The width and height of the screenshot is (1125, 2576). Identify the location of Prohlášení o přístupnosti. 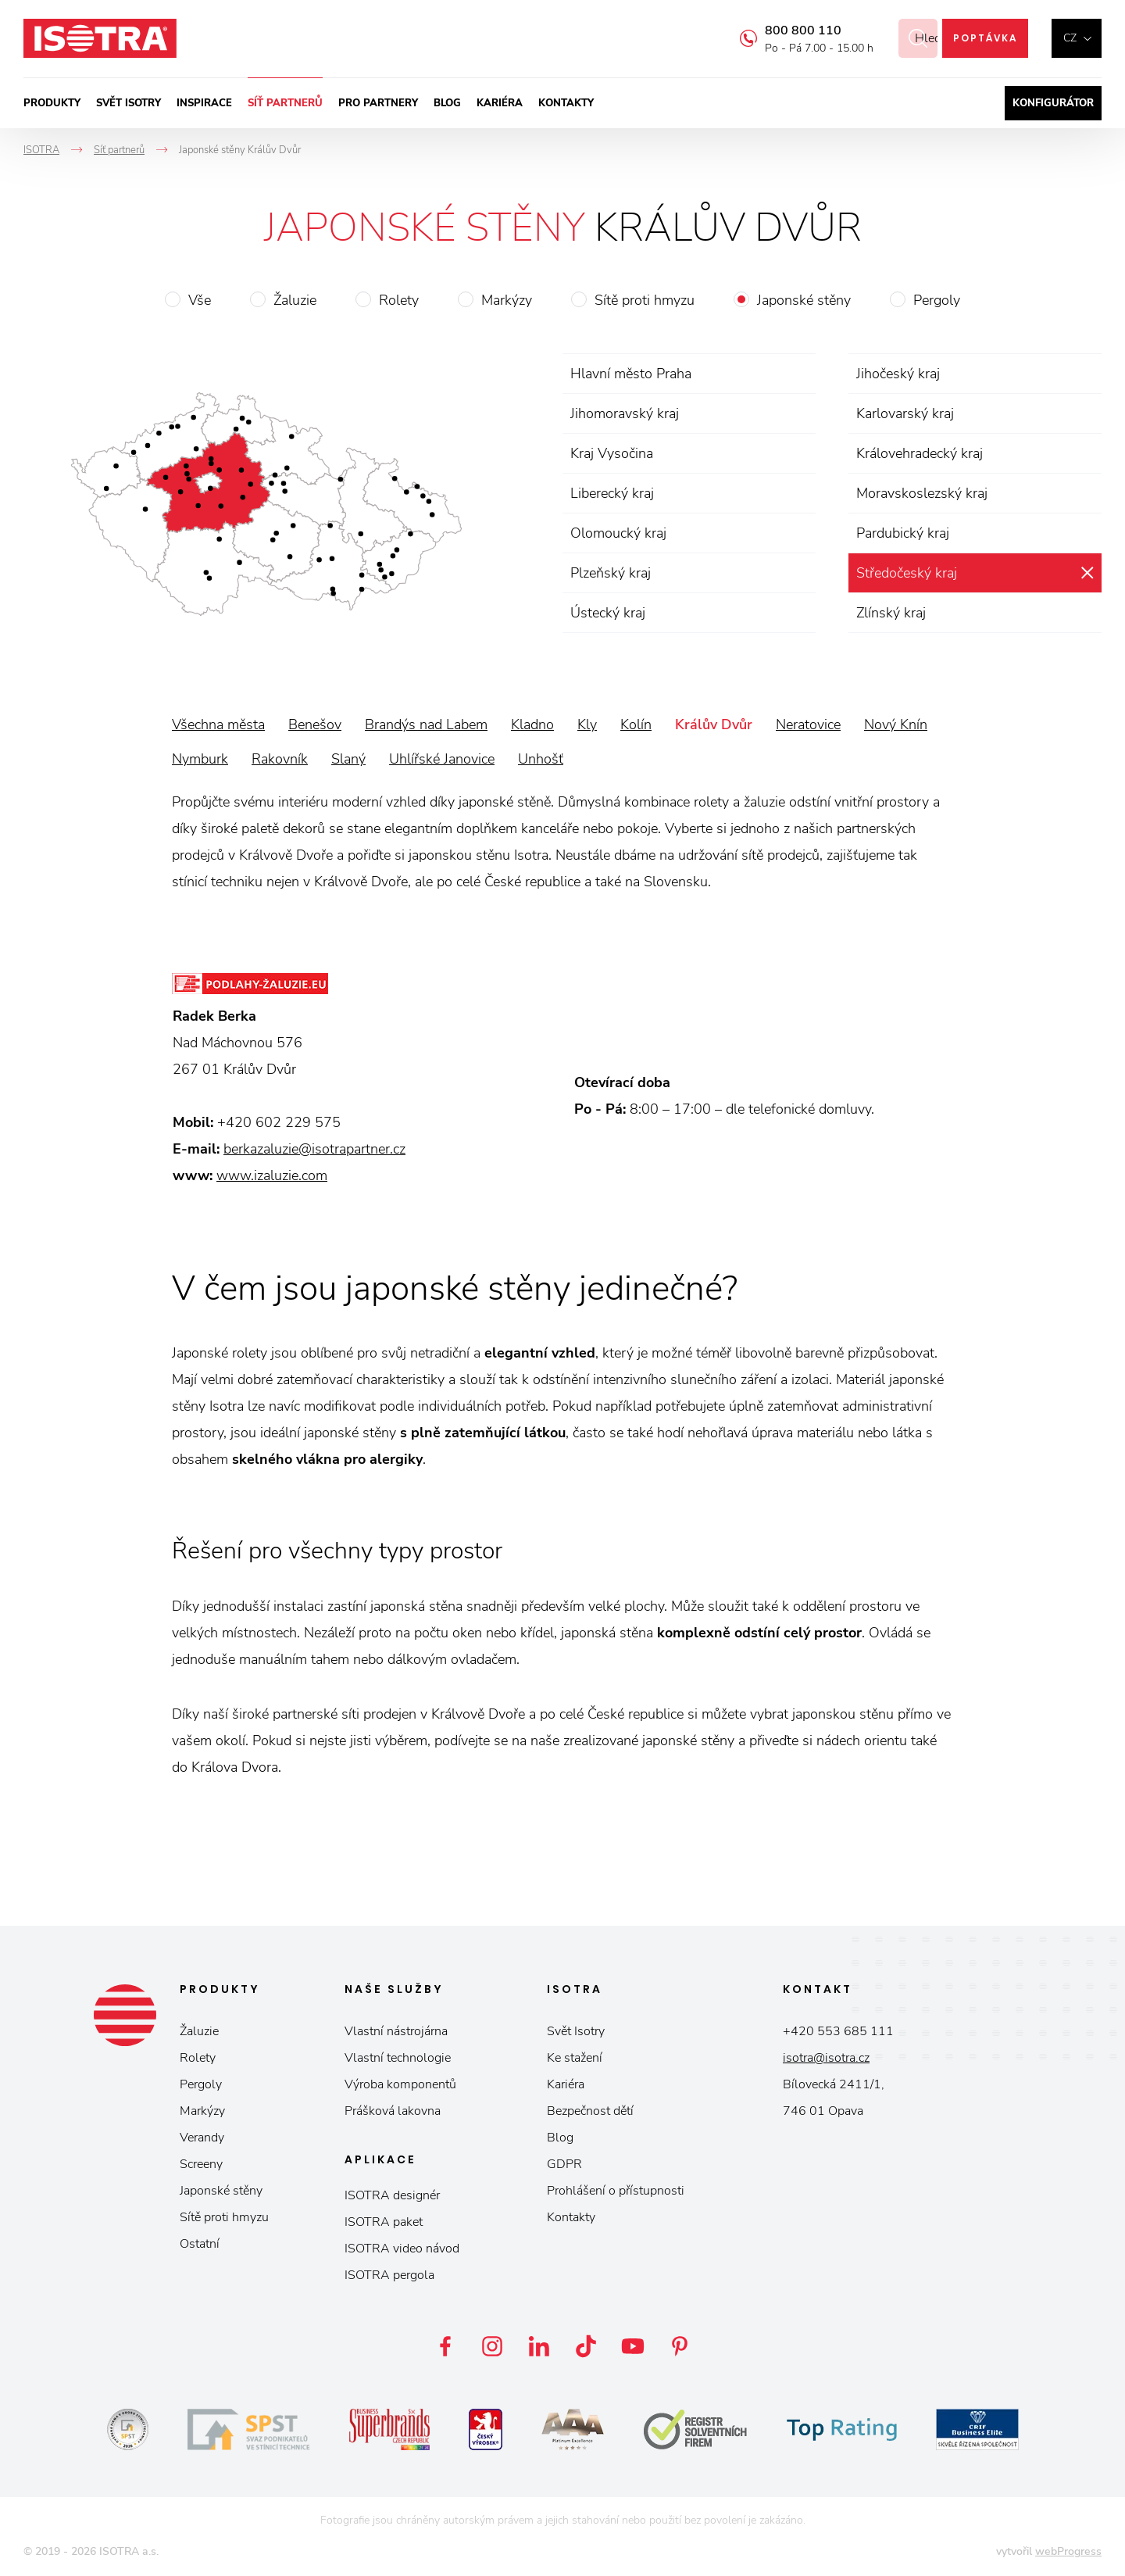
(615, 2190).